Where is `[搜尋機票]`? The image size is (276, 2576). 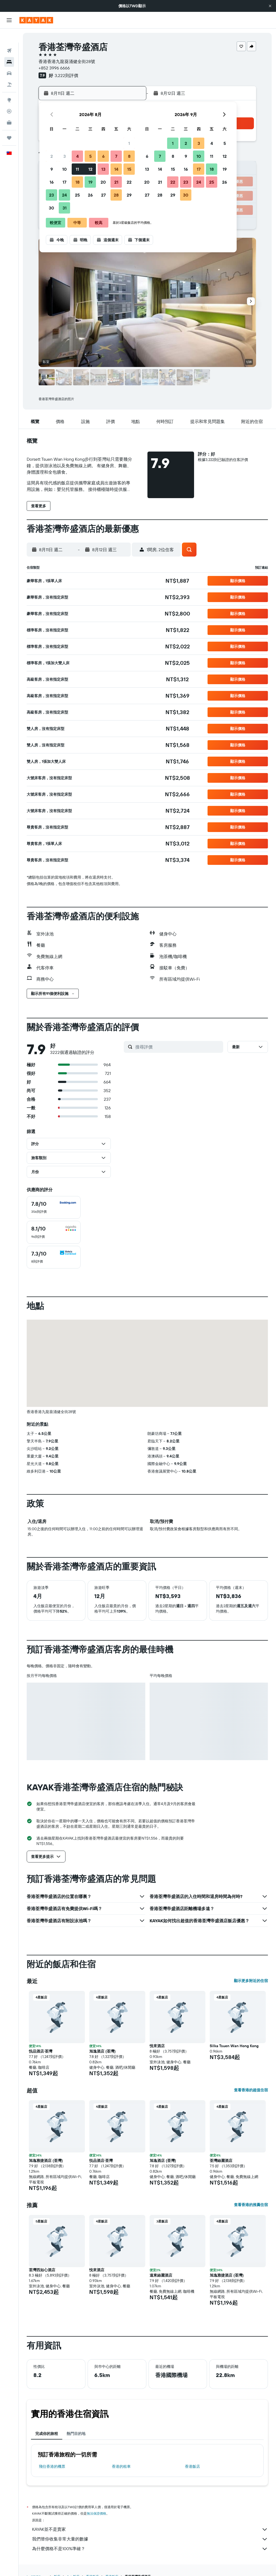 [搜尋機票] is located at coordinates (9, 36).